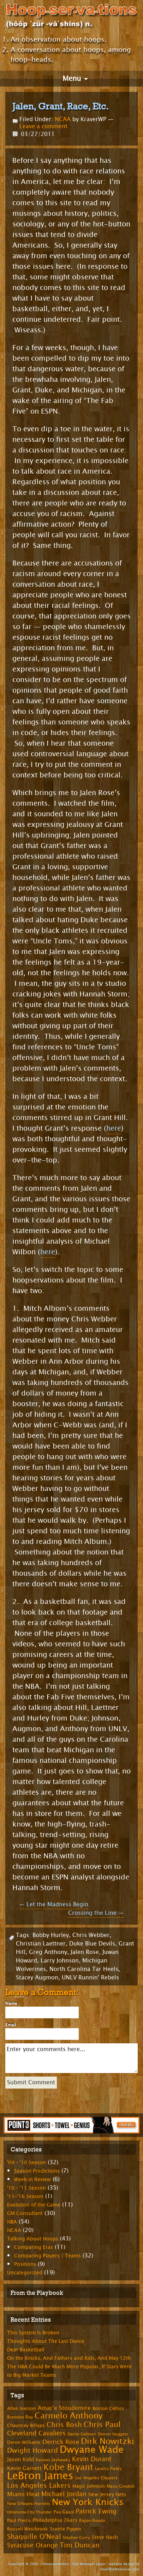 This screenshot has height=2576, width=143. What do you see at coordinates (68, 2467) in the screenshot?
I see `Kobe Bryant [Kobe Bryant (26 items)]` at bounding box center [68, 2467].